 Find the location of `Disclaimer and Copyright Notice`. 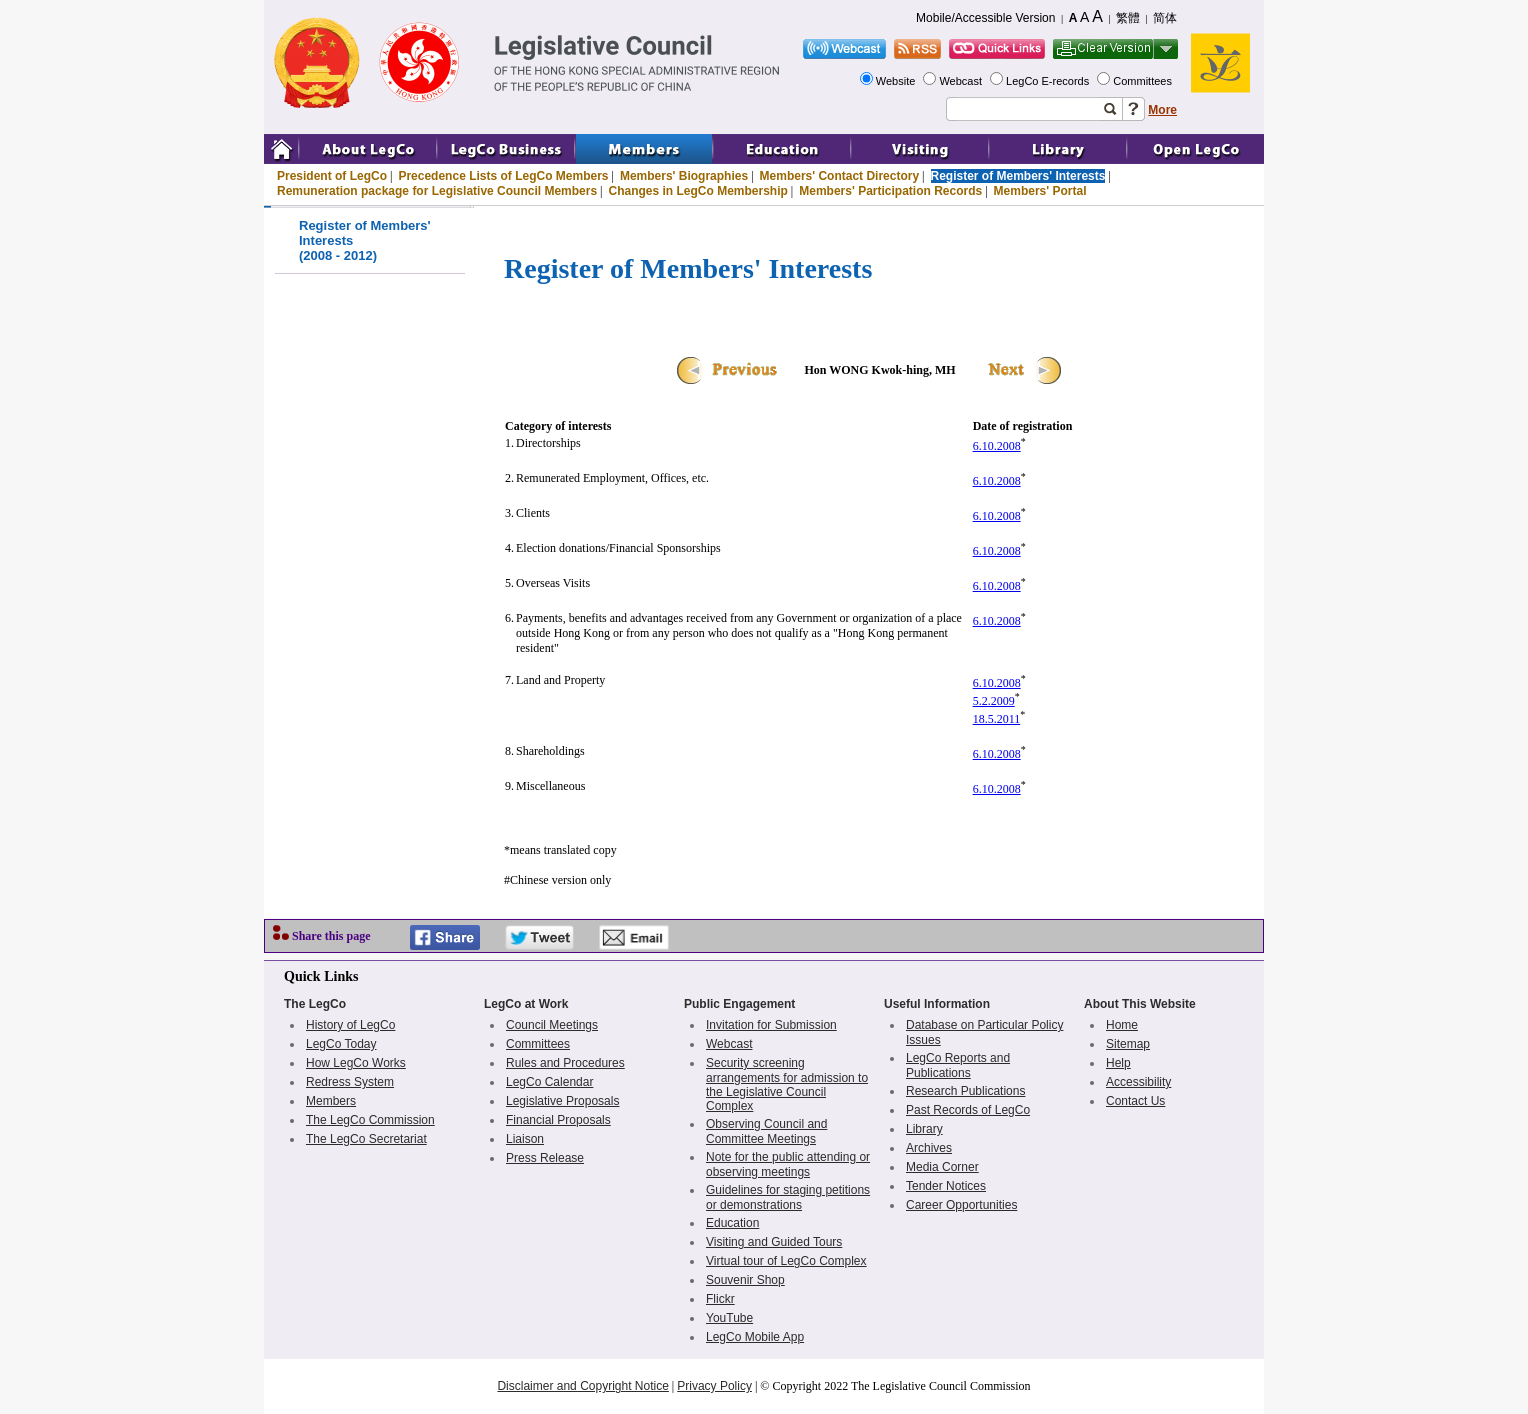

Disclaimer and Copyright Notice is located at coordinates (582, 1386).